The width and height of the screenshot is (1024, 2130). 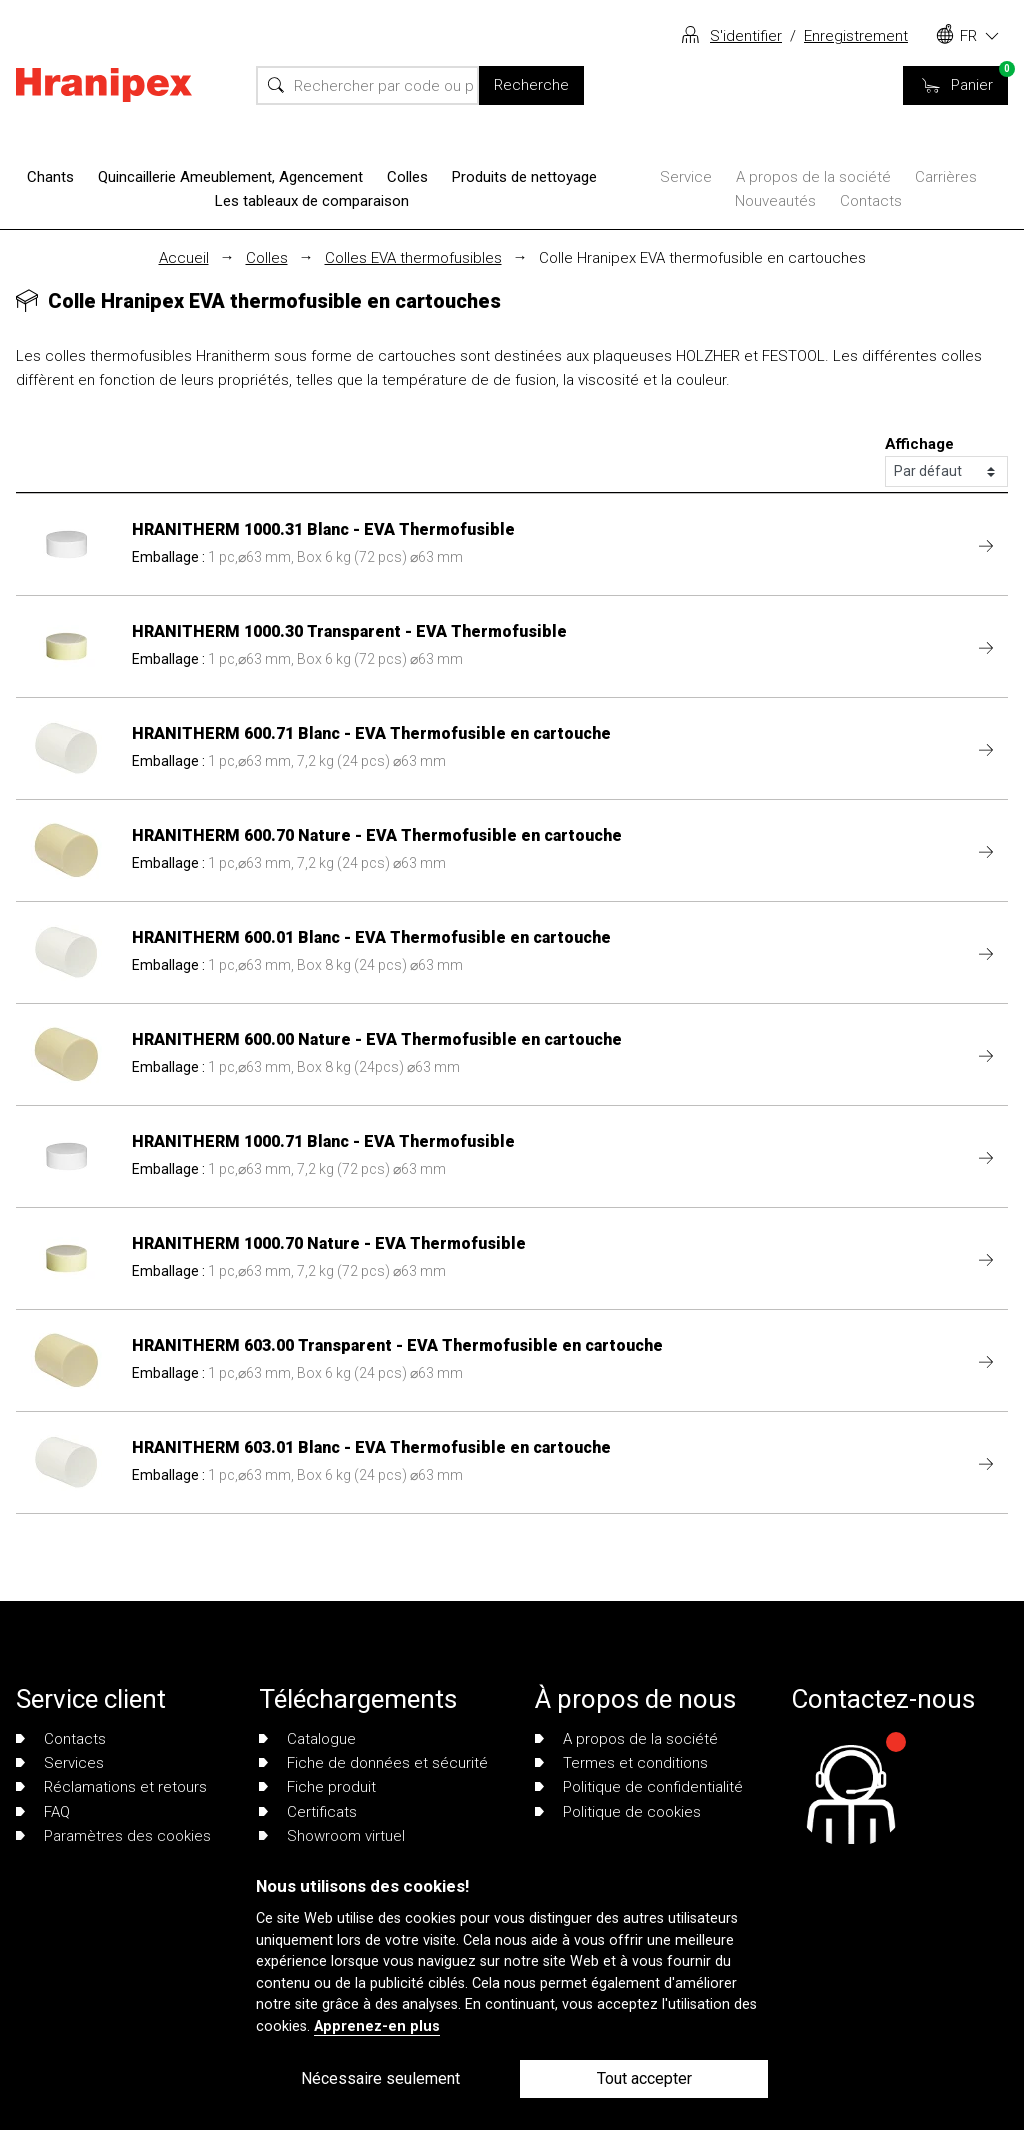 I want to click on Politique de confidentialité, so click(x=639, y=1787).